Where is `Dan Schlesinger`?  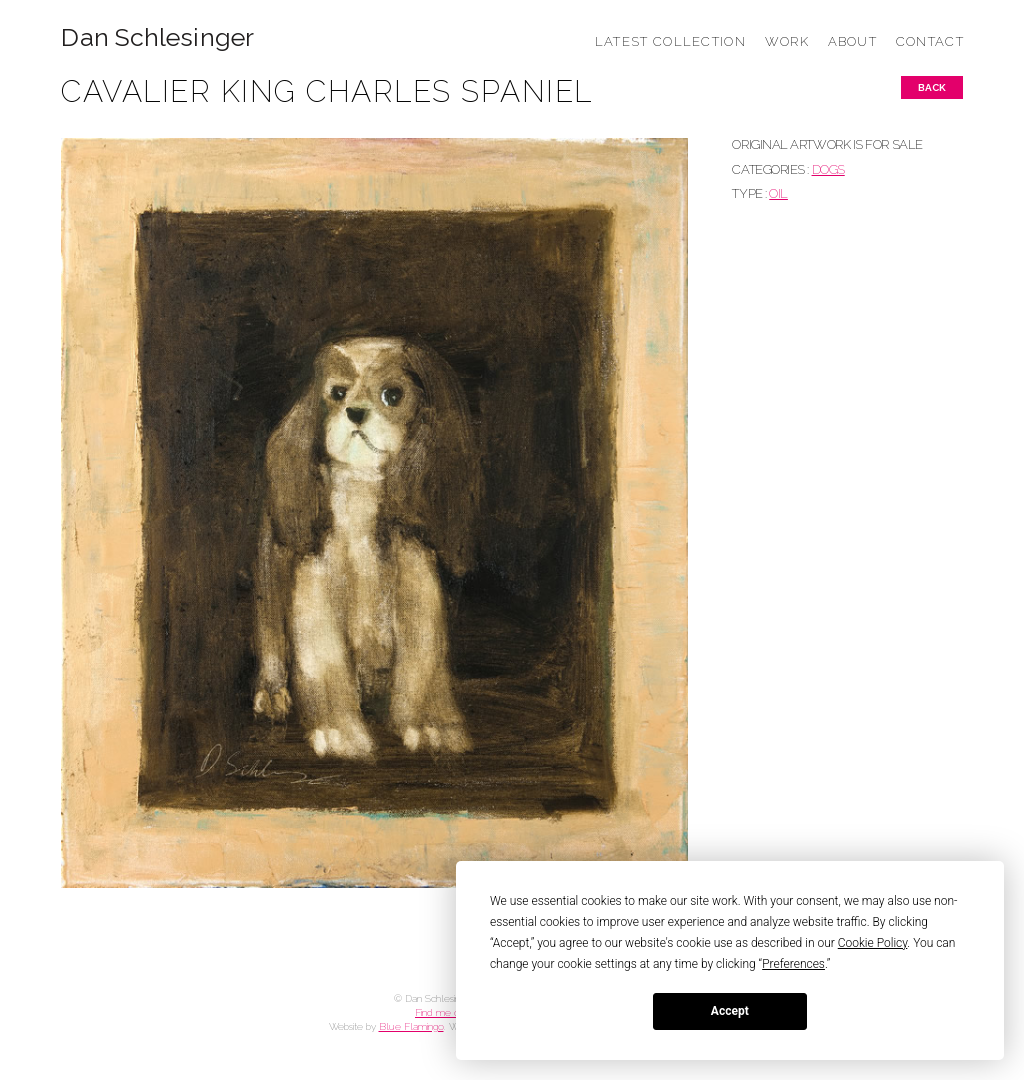
Dan Schlesinger is located at coordinates (157, 37).